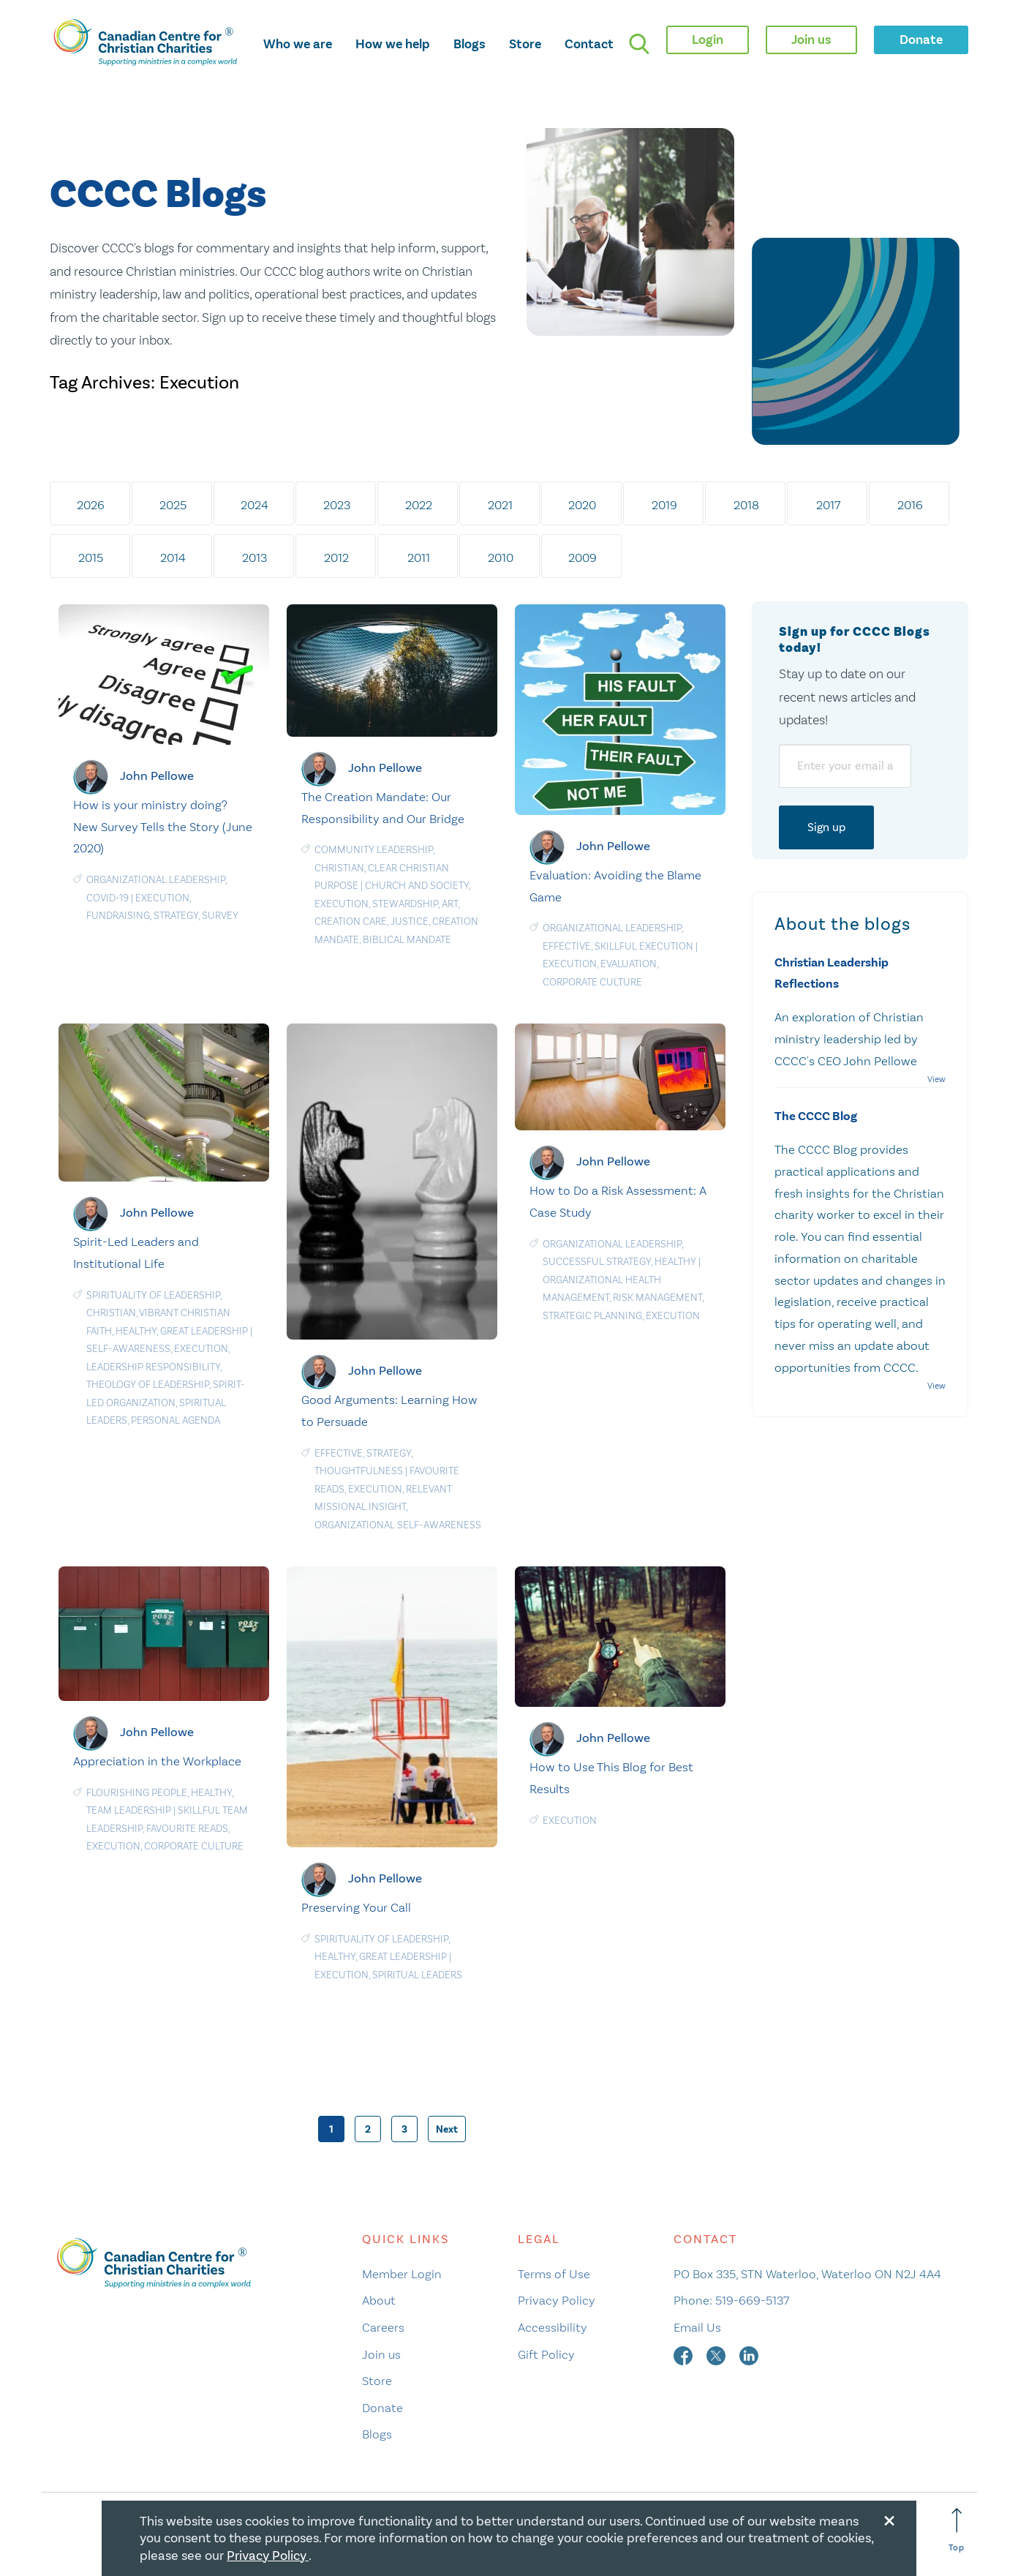 The height and width of the screenshot is (2576, 1018). Describe the element at coordinates (136, 1793) in the screenshot. I see `Flourishing People` at that location.